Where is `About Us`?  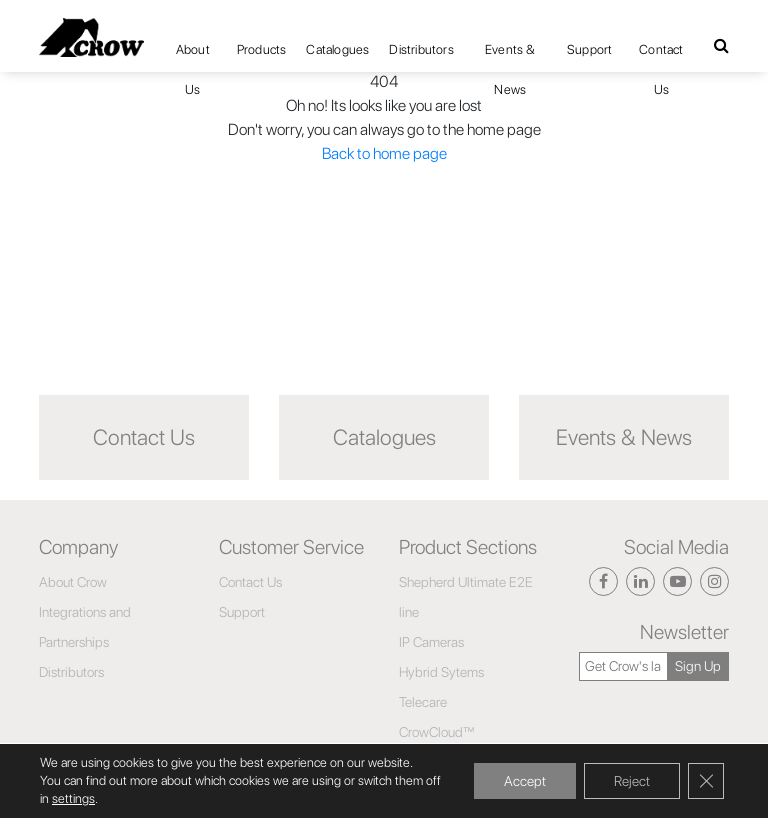 About Us is located at coordinates (193, 56).